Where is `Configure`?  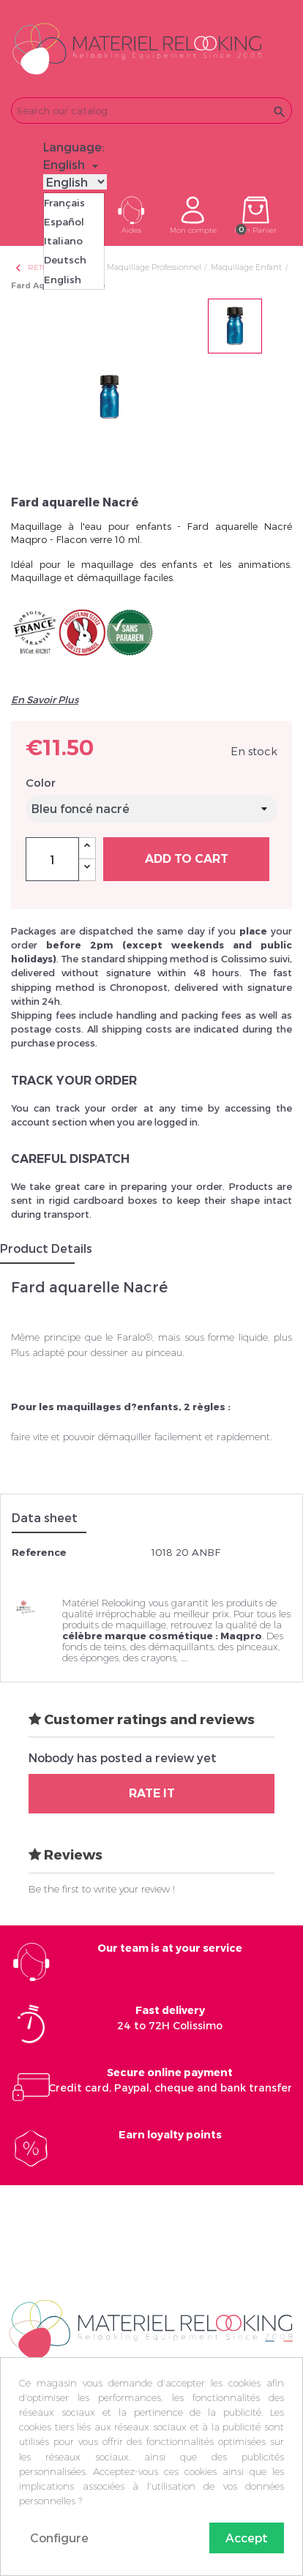 Configure is located at coordinates (59, 2538).